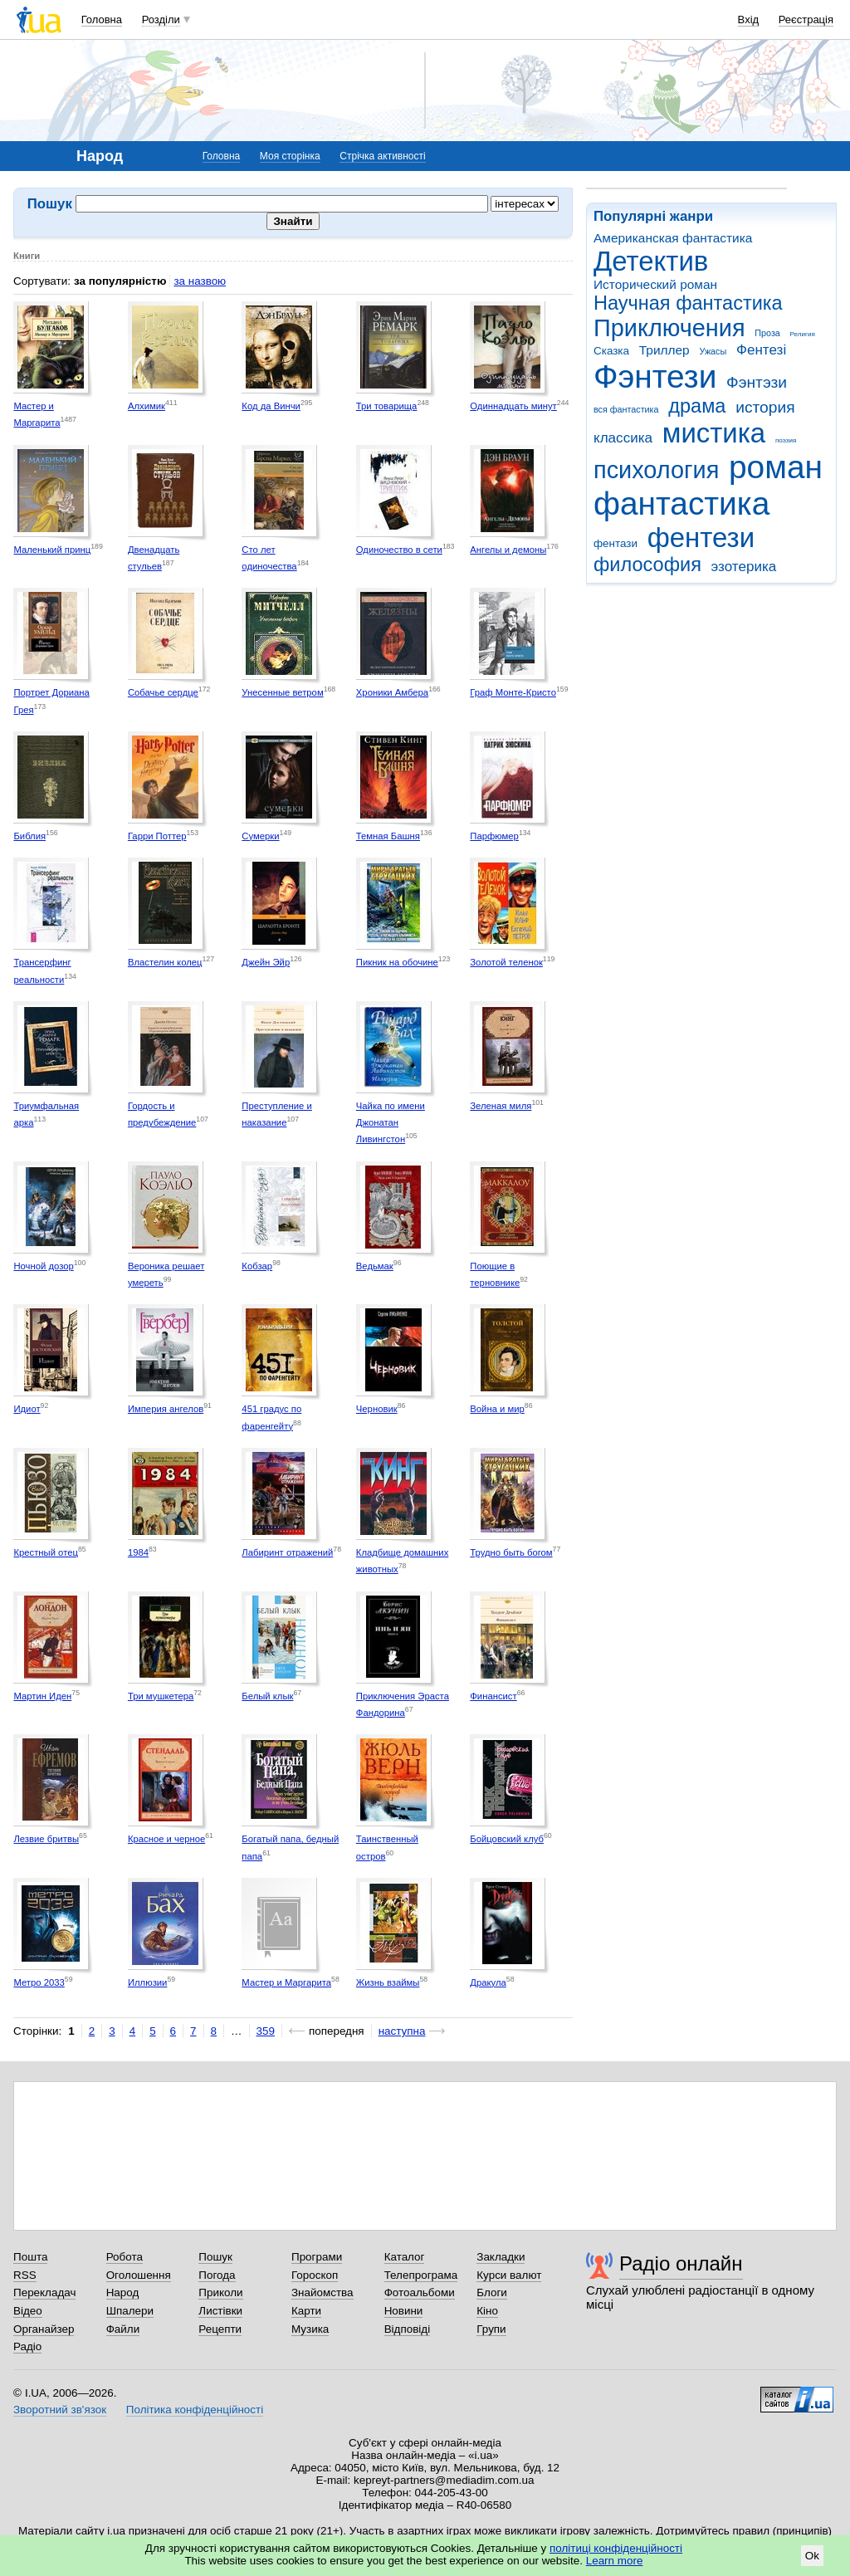 The width and height of the screenshot is (850, 2576). Describe the element at coordinates (626, 409) in the screenshot. I see `вся фантастика` at that location.